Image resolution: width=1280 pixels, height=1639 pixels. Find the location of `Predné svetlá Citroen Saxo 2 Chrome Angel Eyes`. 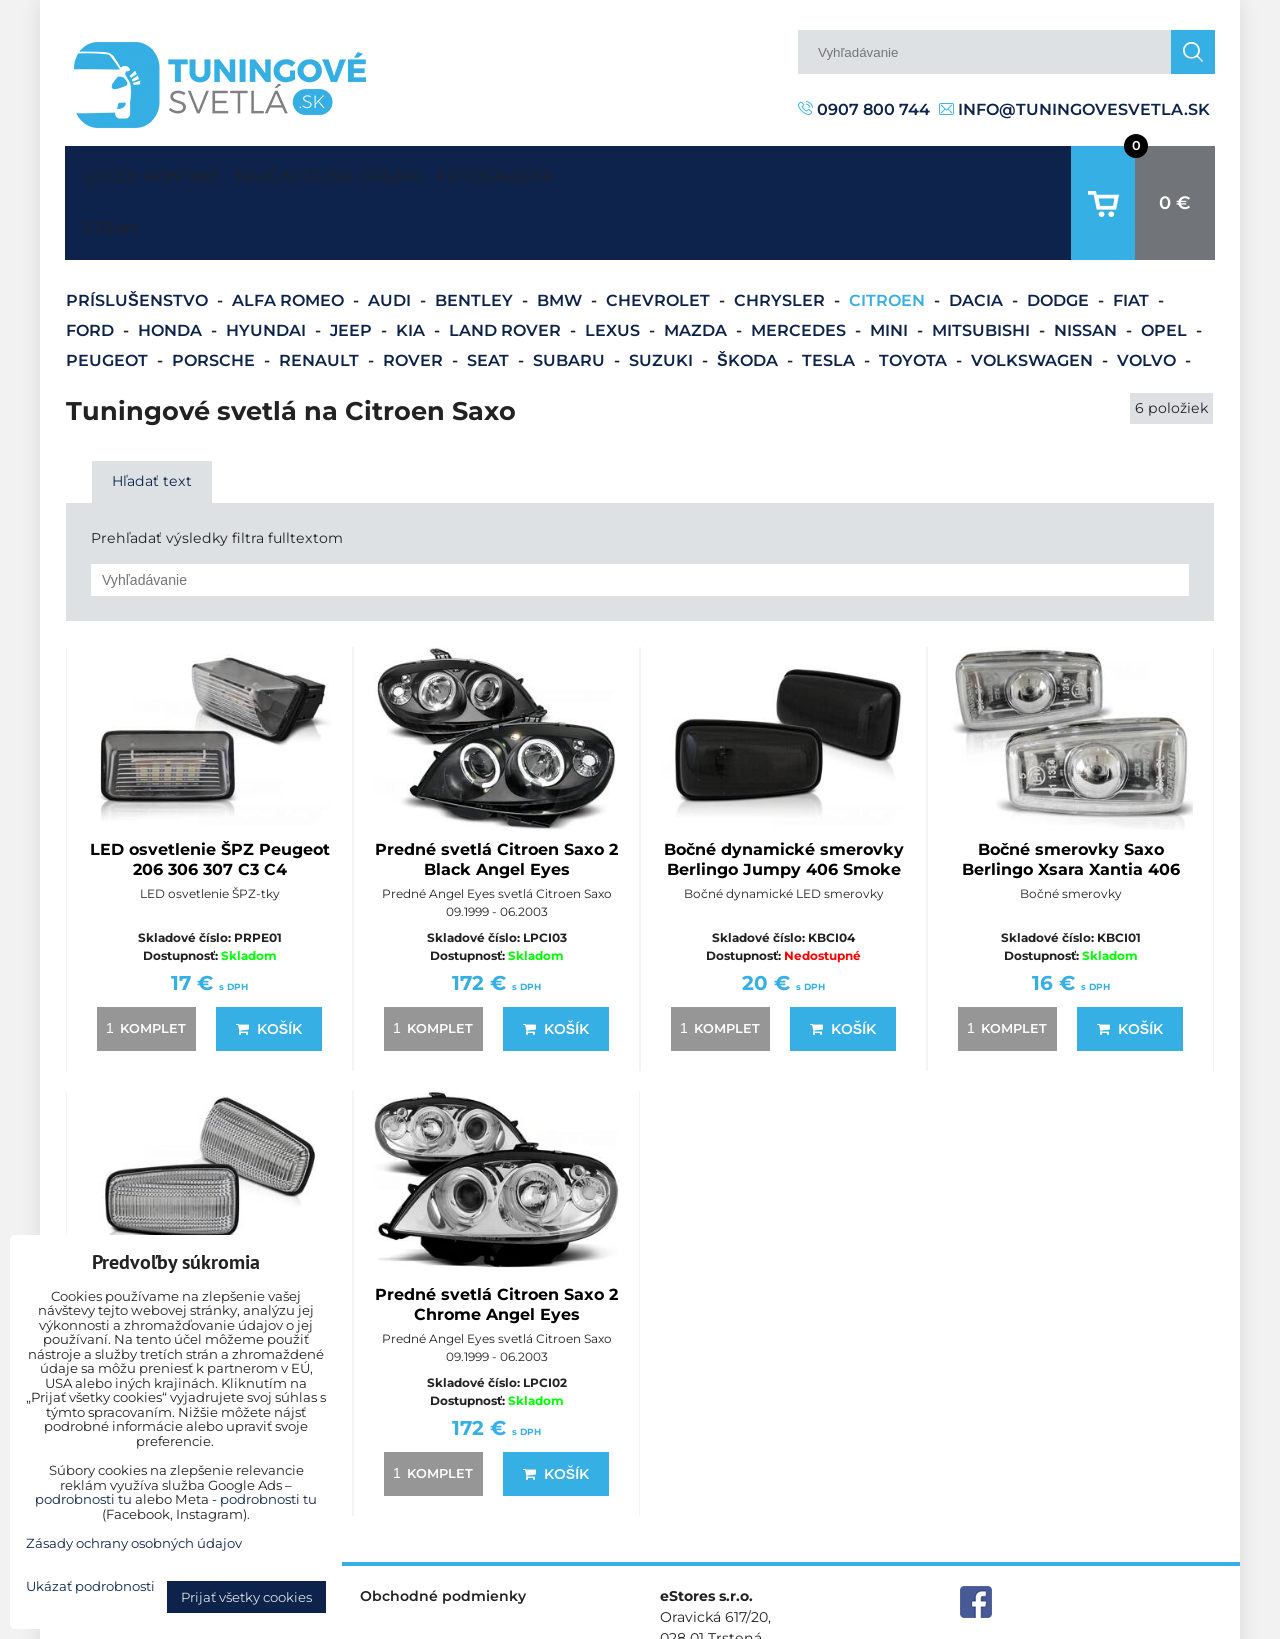

Predné svetlá Citroen Saxo 2 Chrome Angel Eyes is located at coordinates (496, 1242).